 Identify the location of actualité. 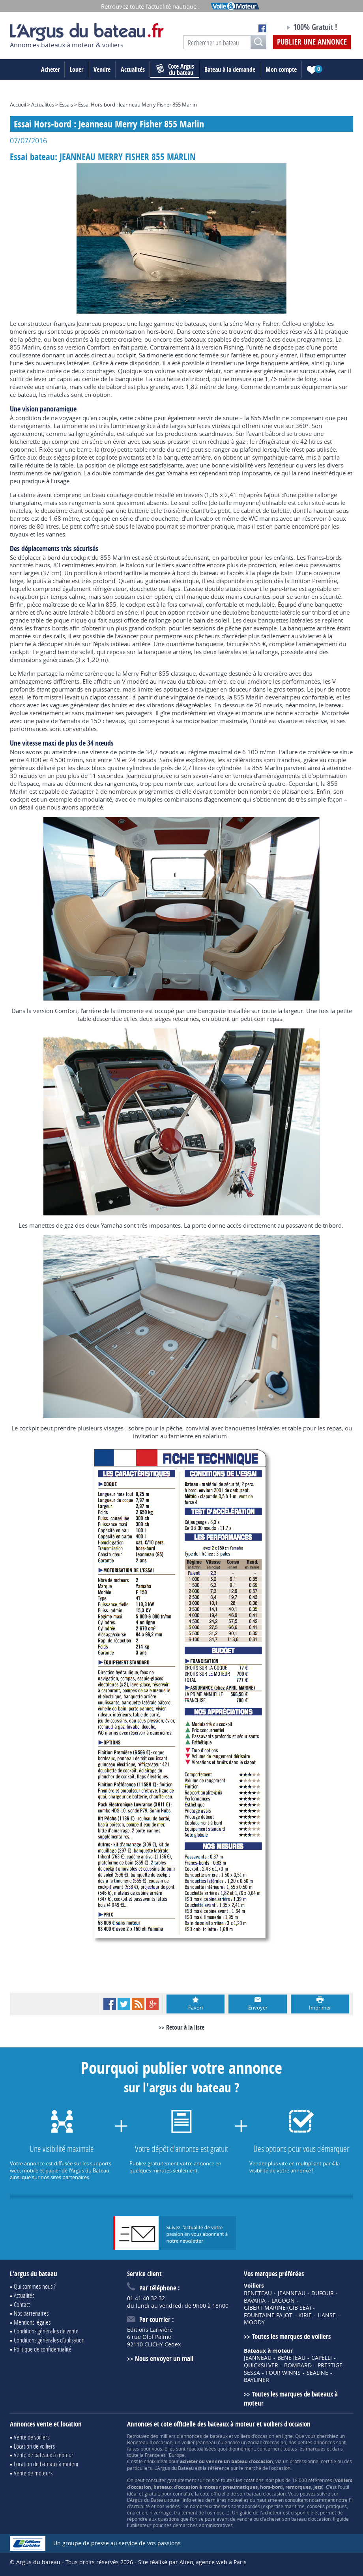
(140, 2506).